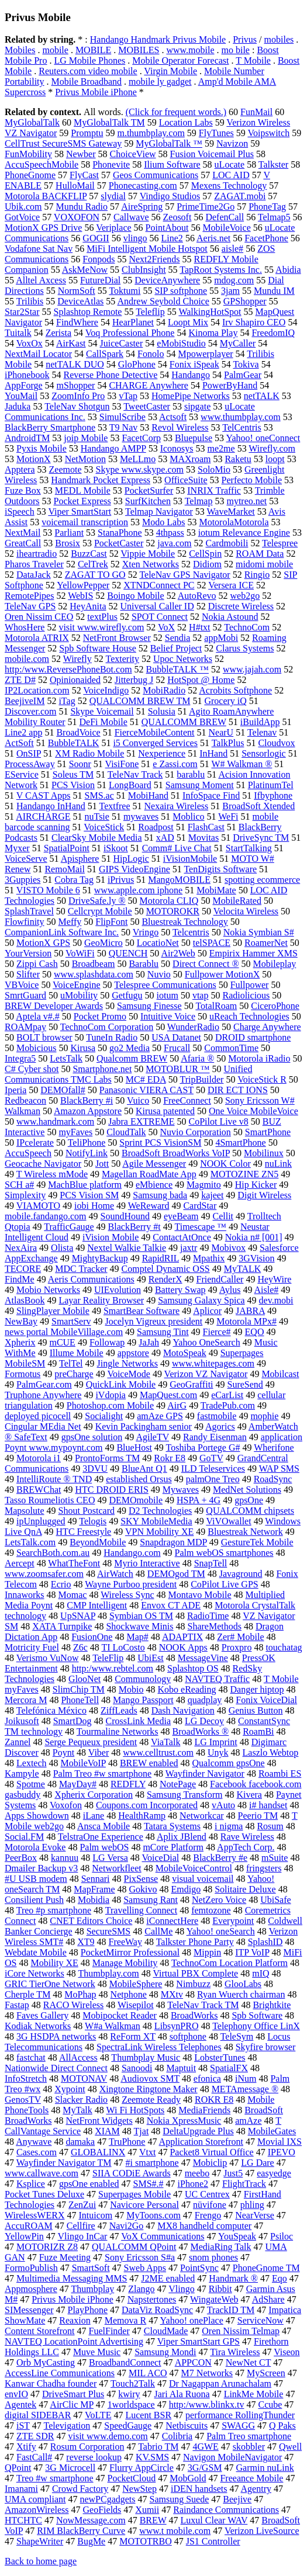 The width and height of the screenshot is (307, 2576). What do you see at coordinates (143, 1700) in the screenshot?
I see `Mango Passport` at bounding box center [143, 1700].